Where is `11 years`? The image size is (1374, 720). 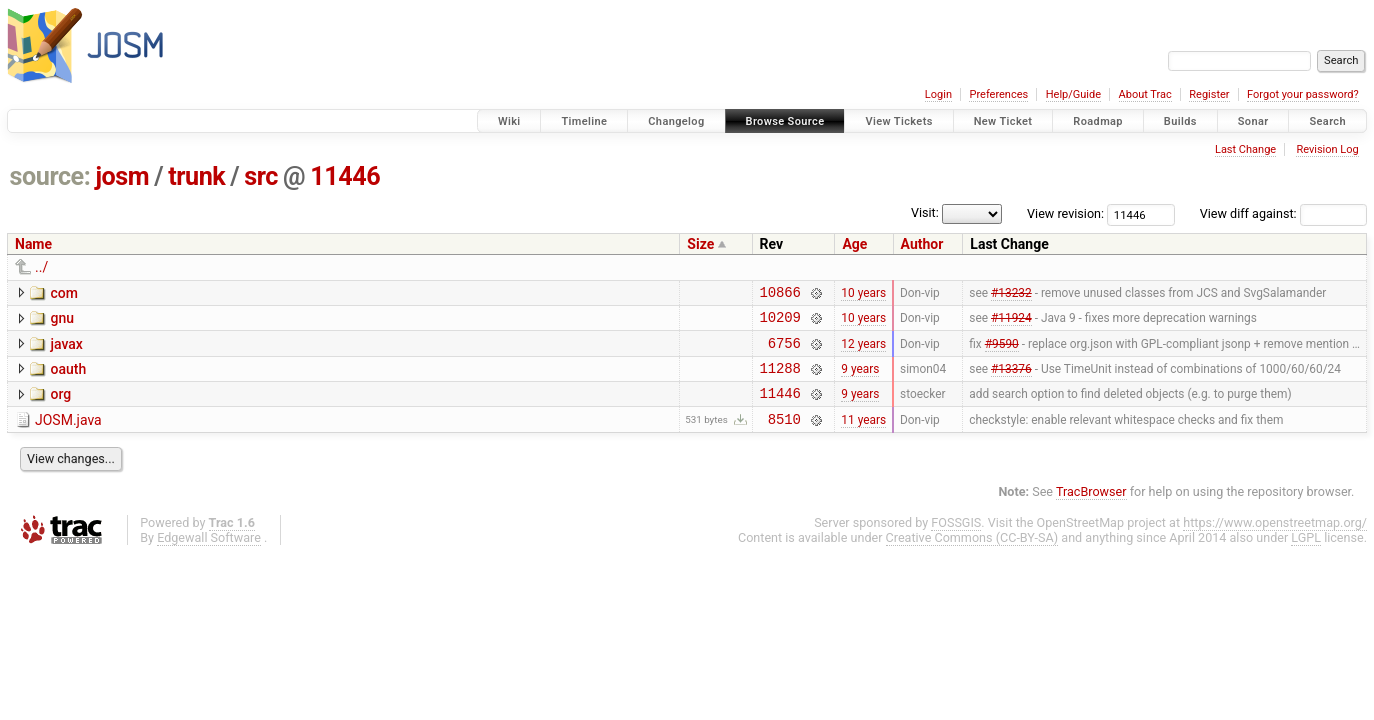 11 years is located at coordinates (863, 436).